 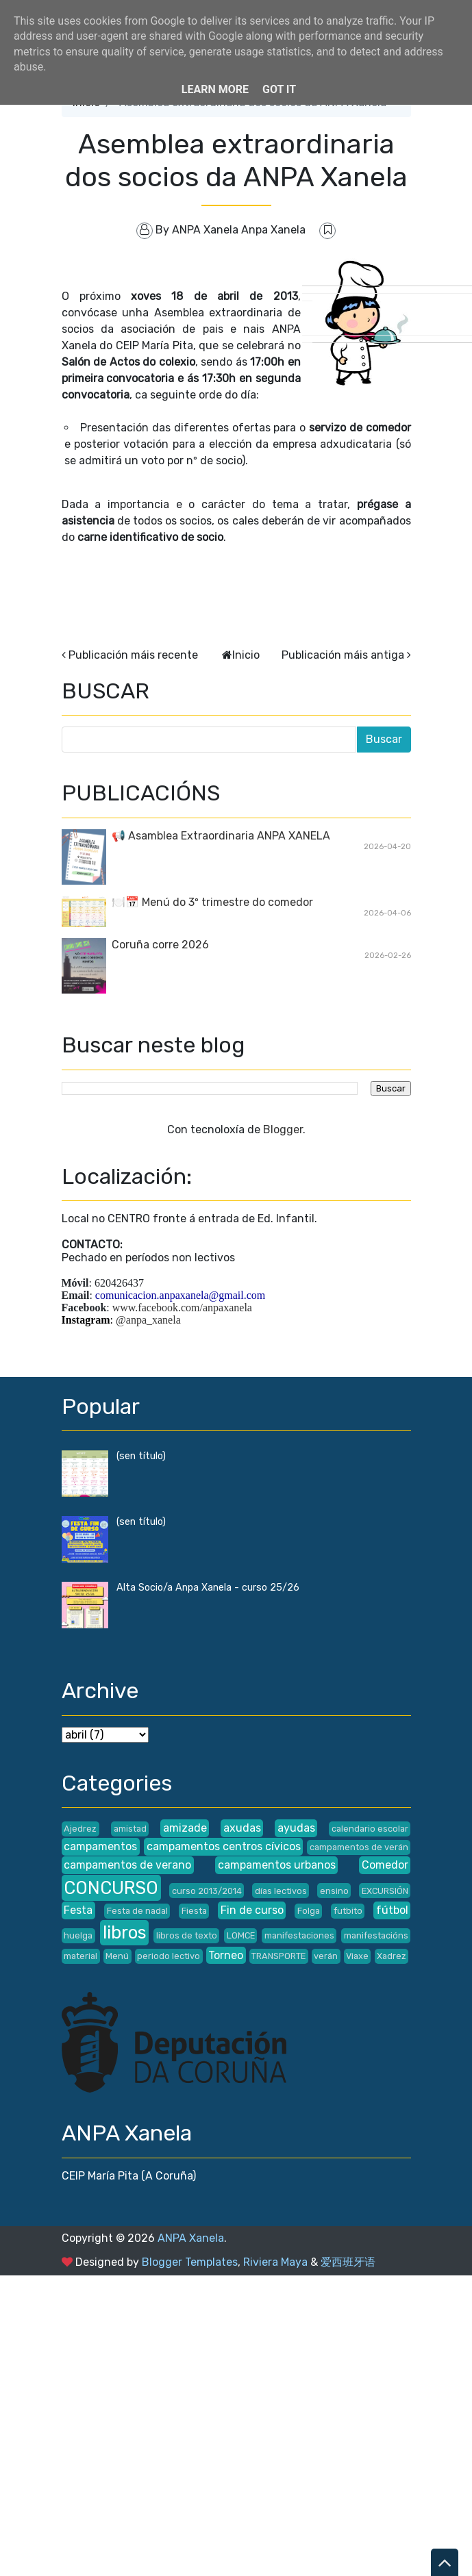 I want to click on amistad, so click(x=130, y=1828).